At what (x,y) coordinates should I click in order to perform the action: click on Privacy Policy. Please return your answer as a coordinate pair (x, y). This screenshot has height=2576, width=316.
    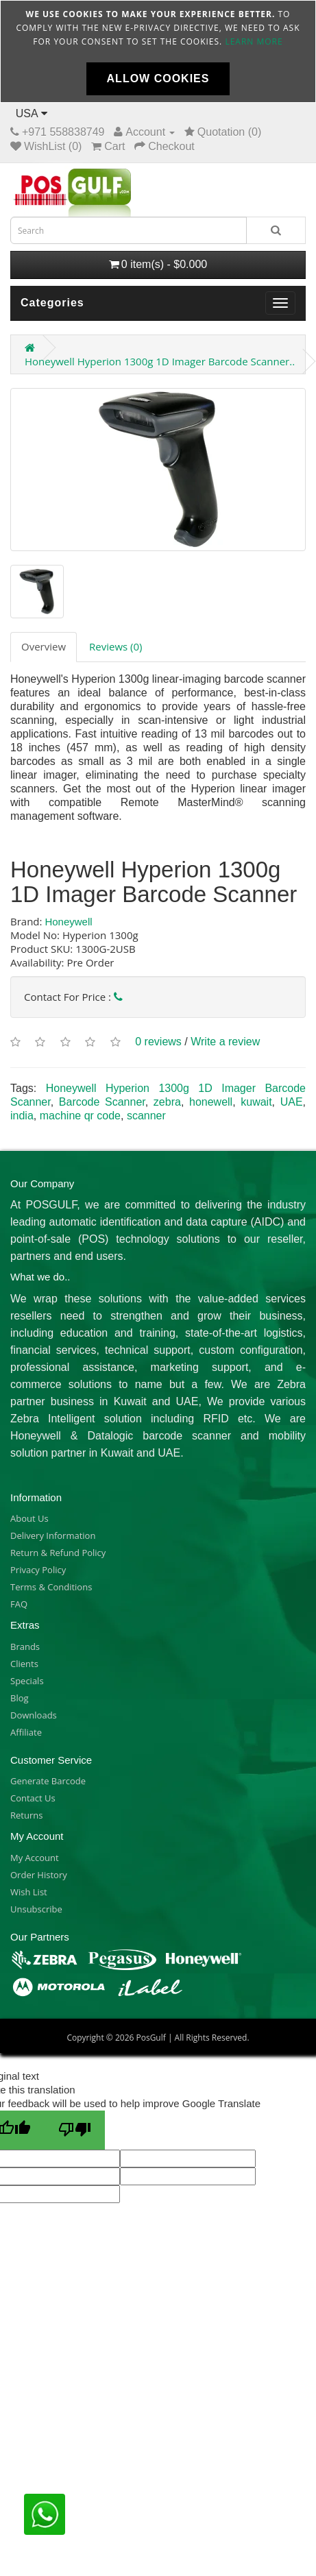
    Looking at the image, I should click on (38, 1570).